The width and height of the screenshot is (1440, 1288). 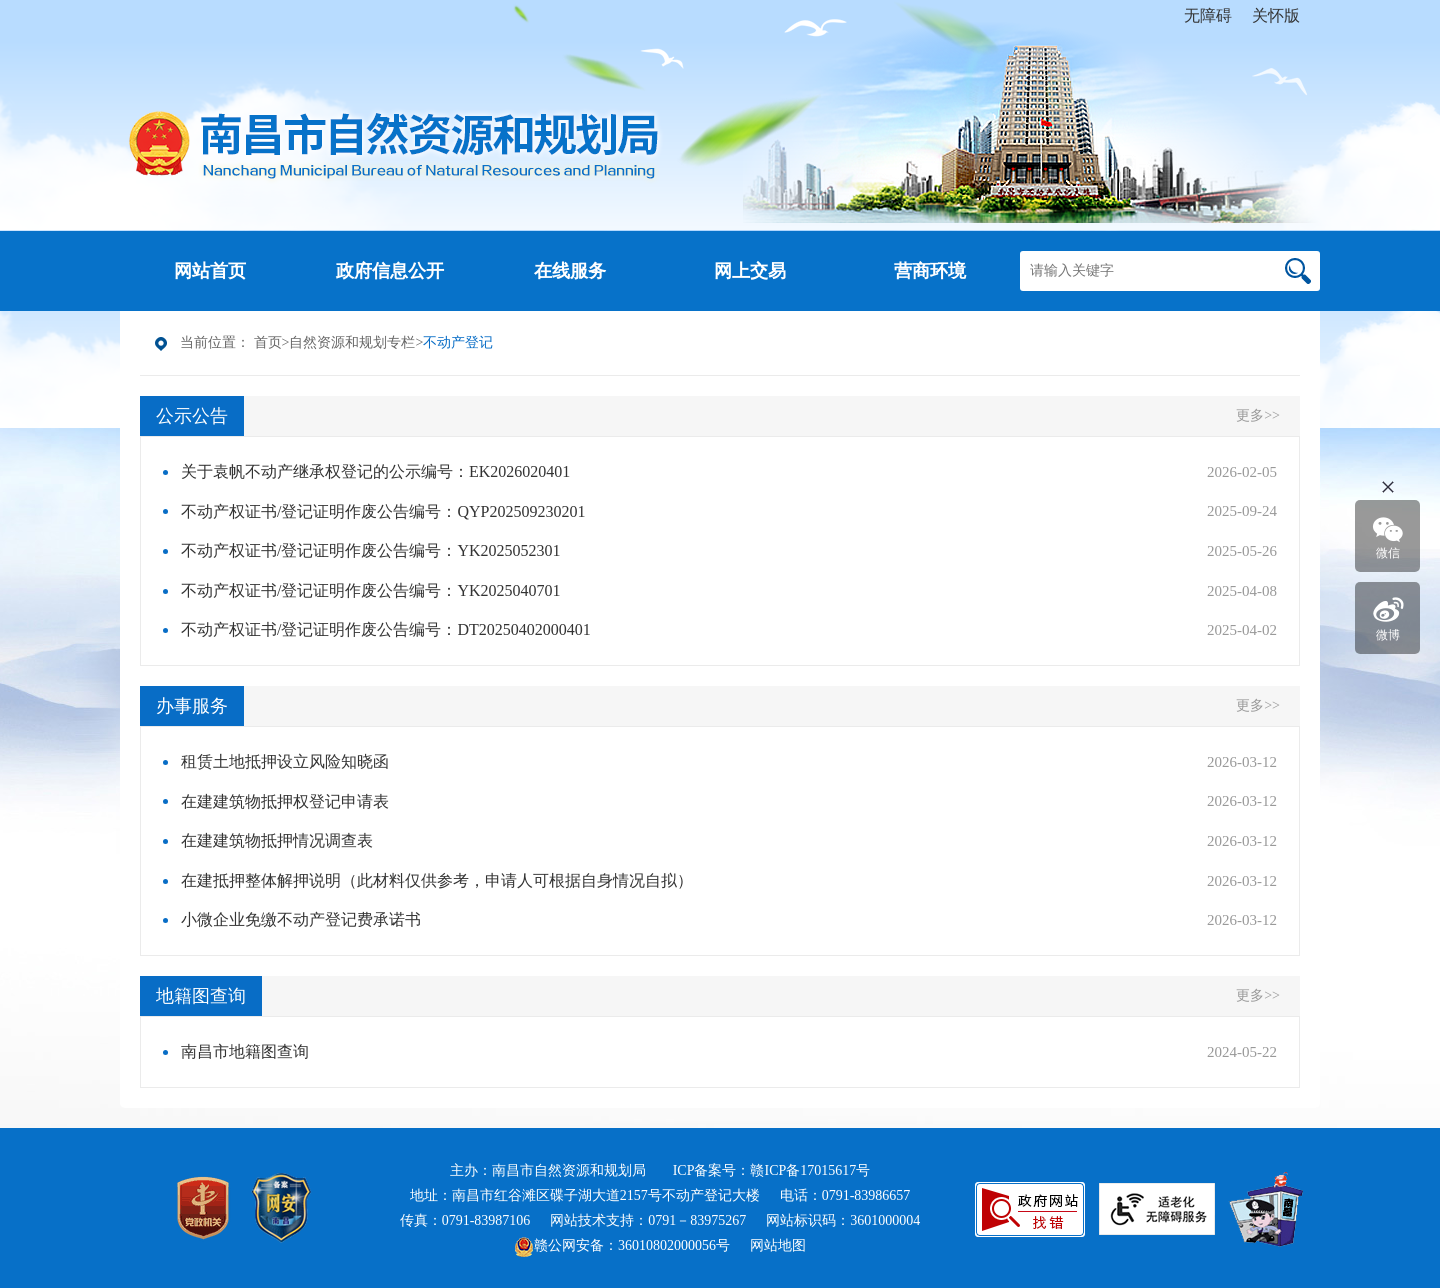 What do you see at coordinates (674, 1245) in the screenshot?
I see `36010802000056号` at bounding box center [674, 1245].